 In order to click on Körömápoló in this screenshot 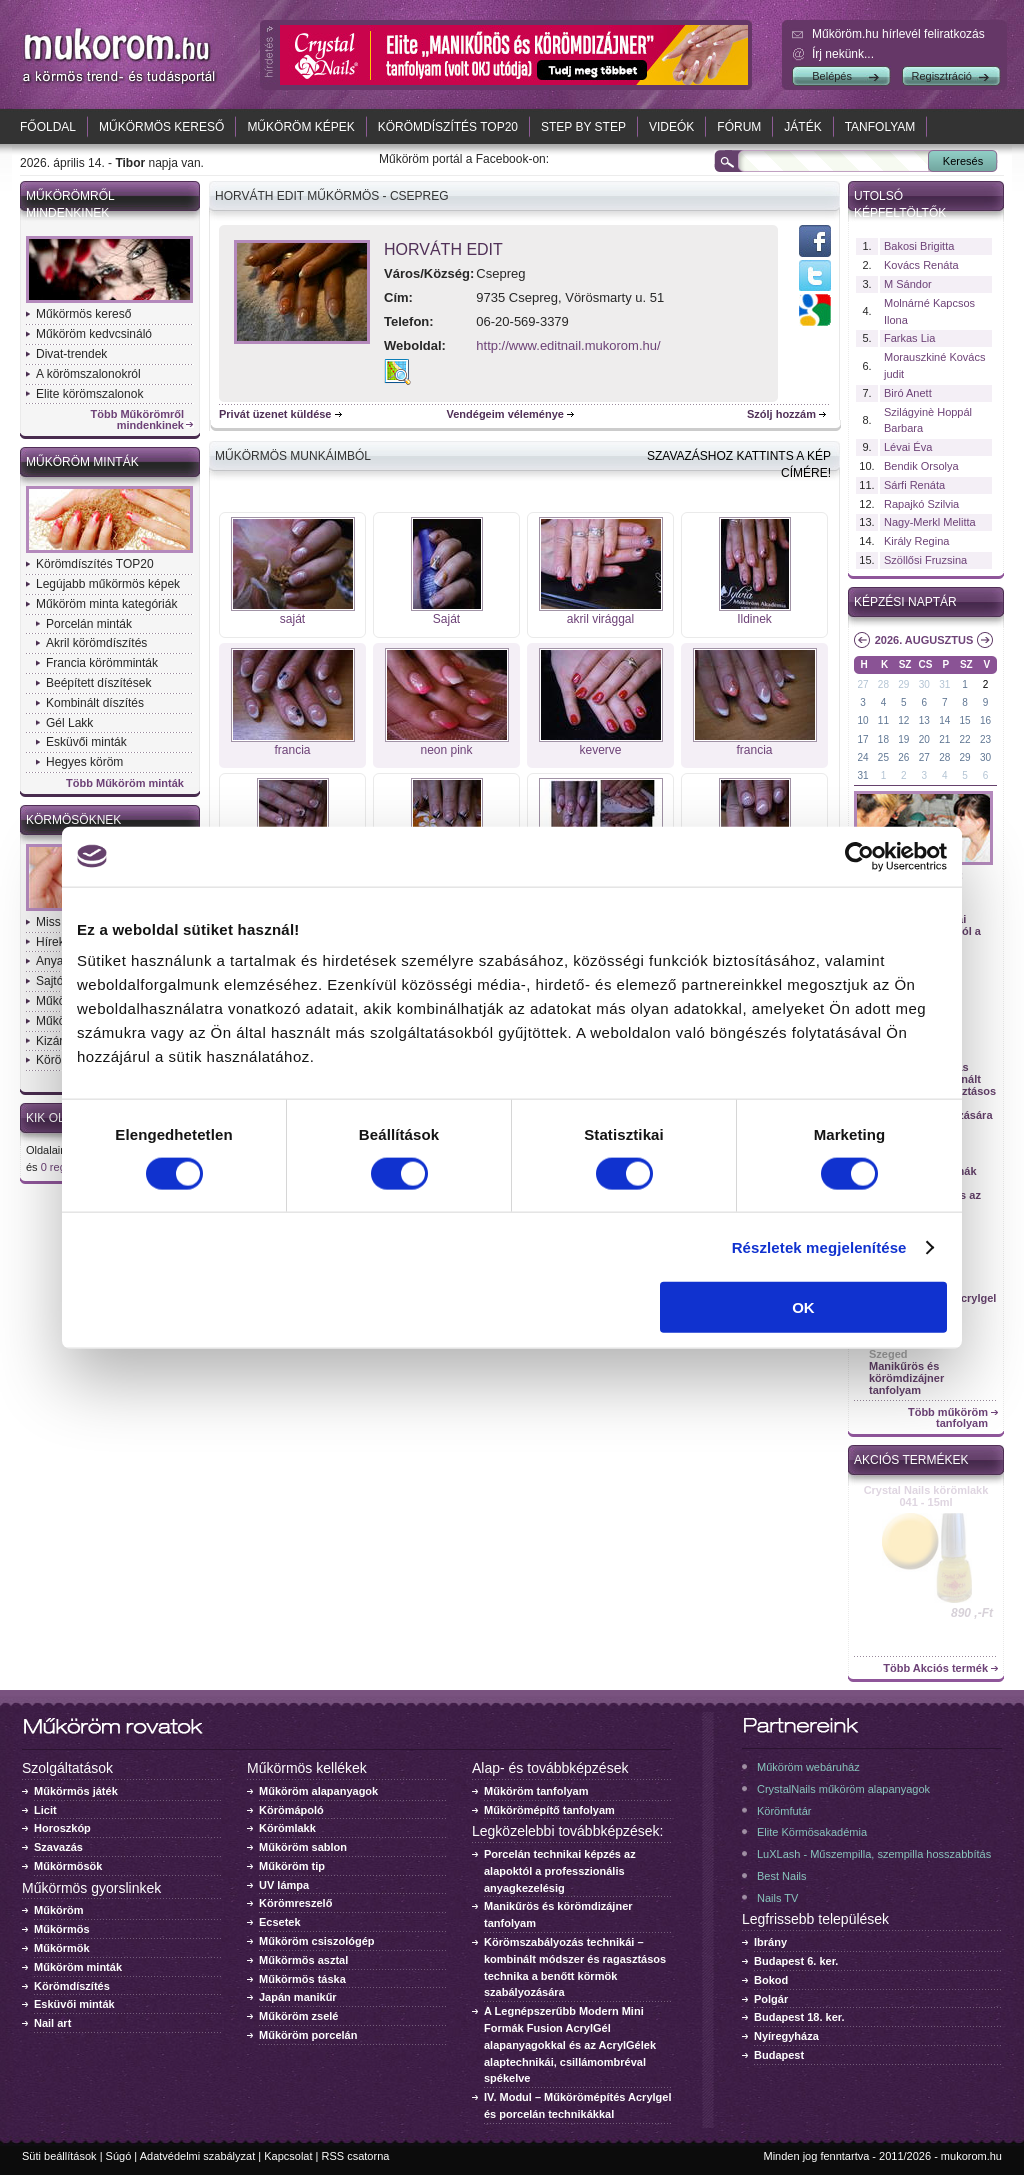, I will do `click(291, 1810)`.